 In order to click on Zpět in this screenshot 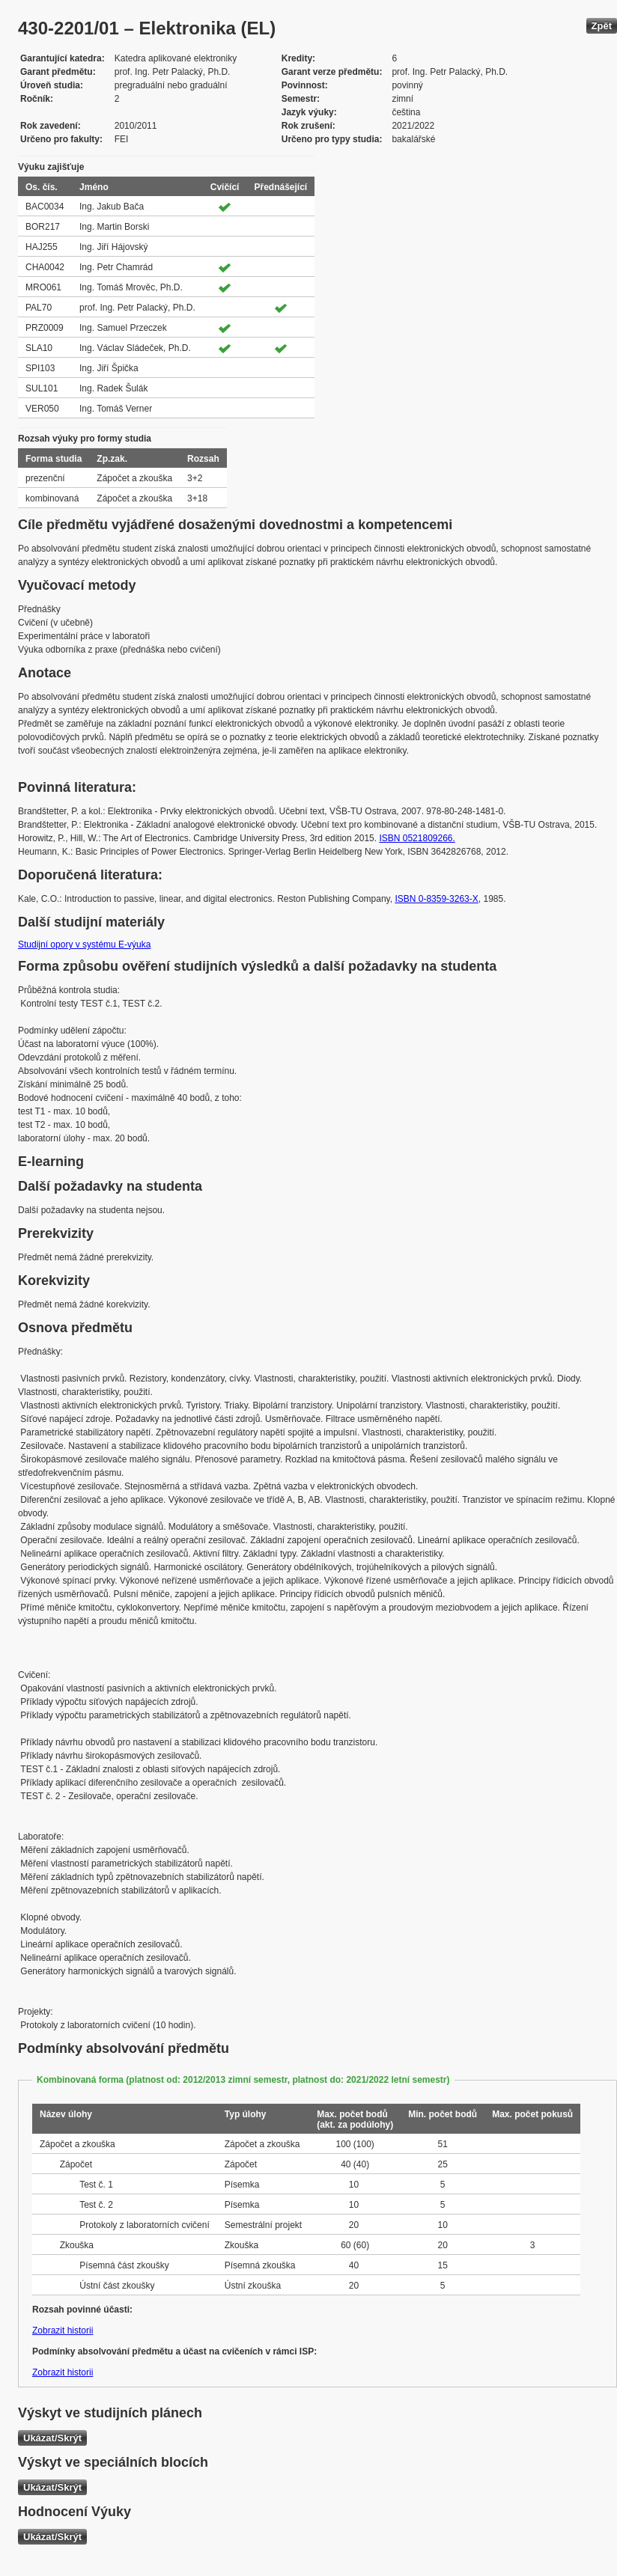, I will do `click(602, 25)`.